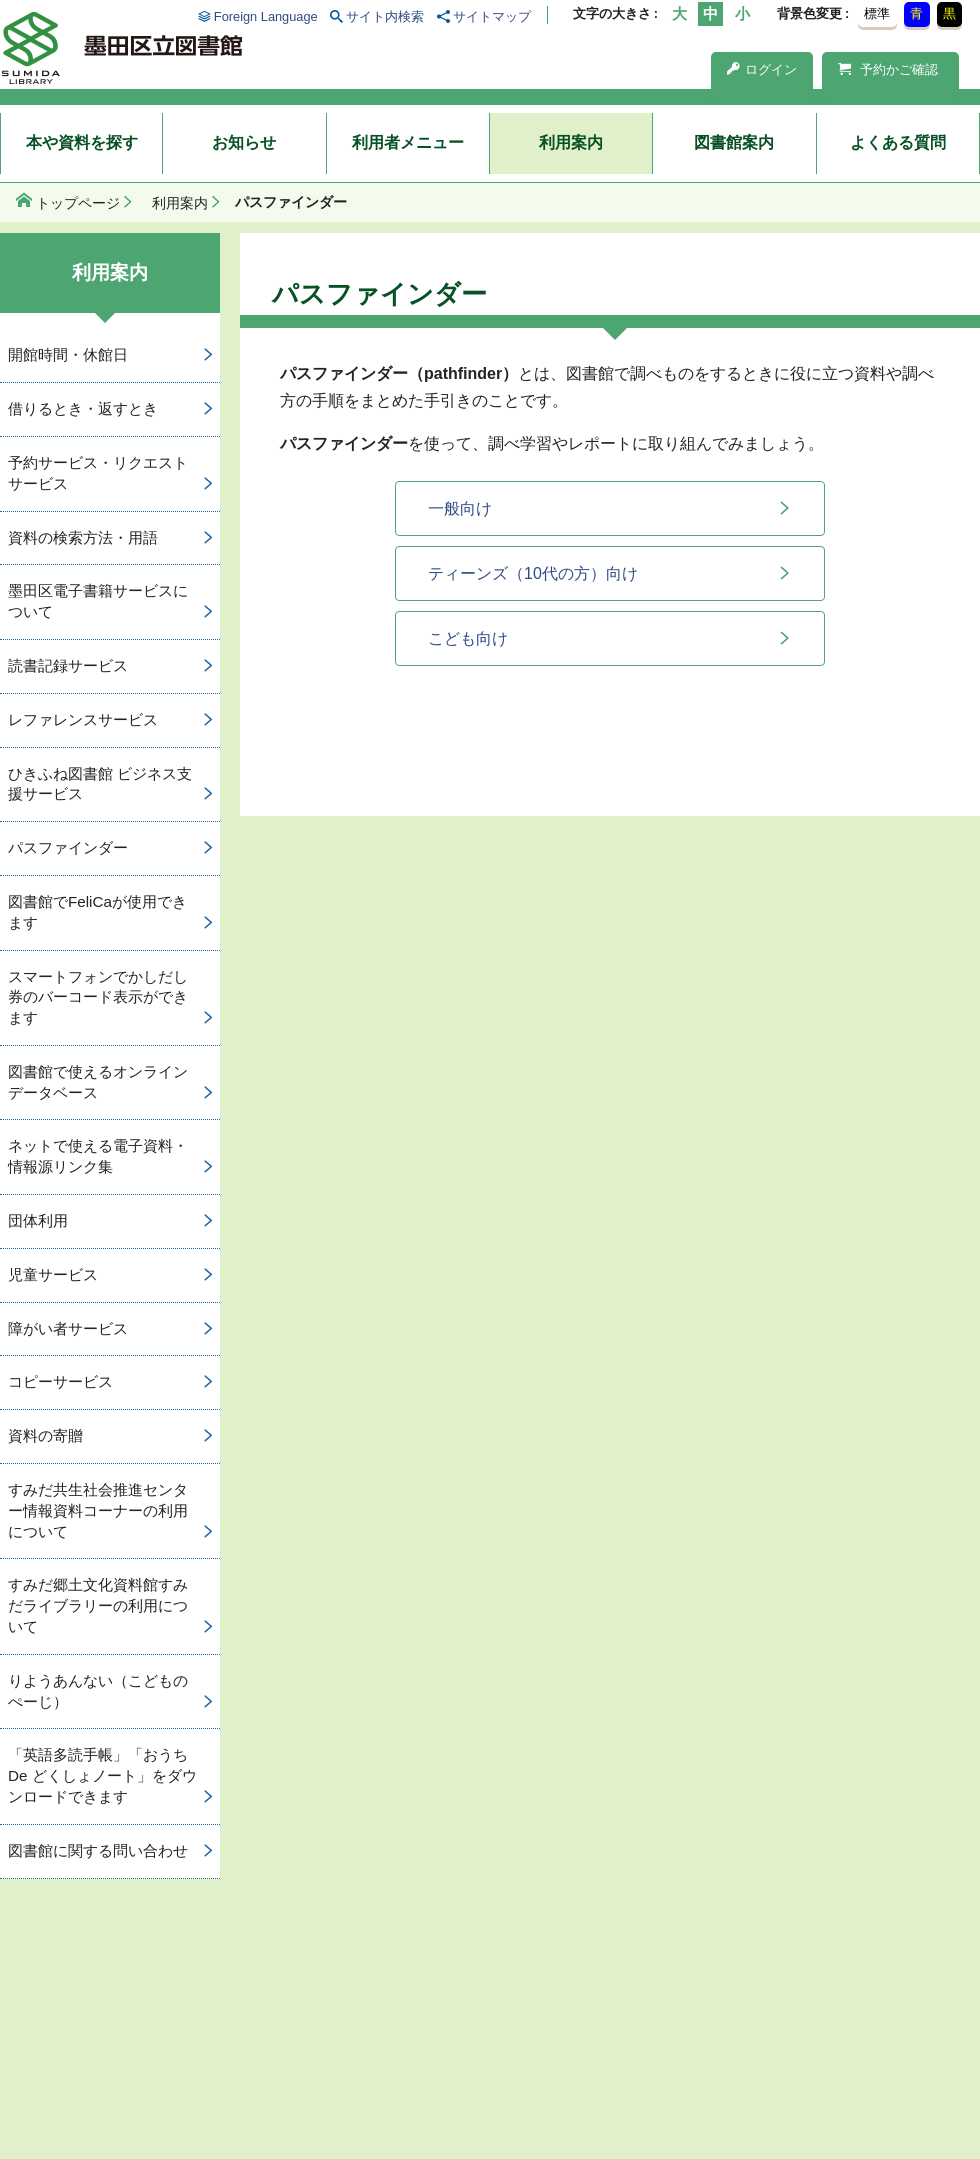  What do you see at coordinates (68, 665) in the screenshot?
I see `読書記録サービス` at bounding box center [68, 665].